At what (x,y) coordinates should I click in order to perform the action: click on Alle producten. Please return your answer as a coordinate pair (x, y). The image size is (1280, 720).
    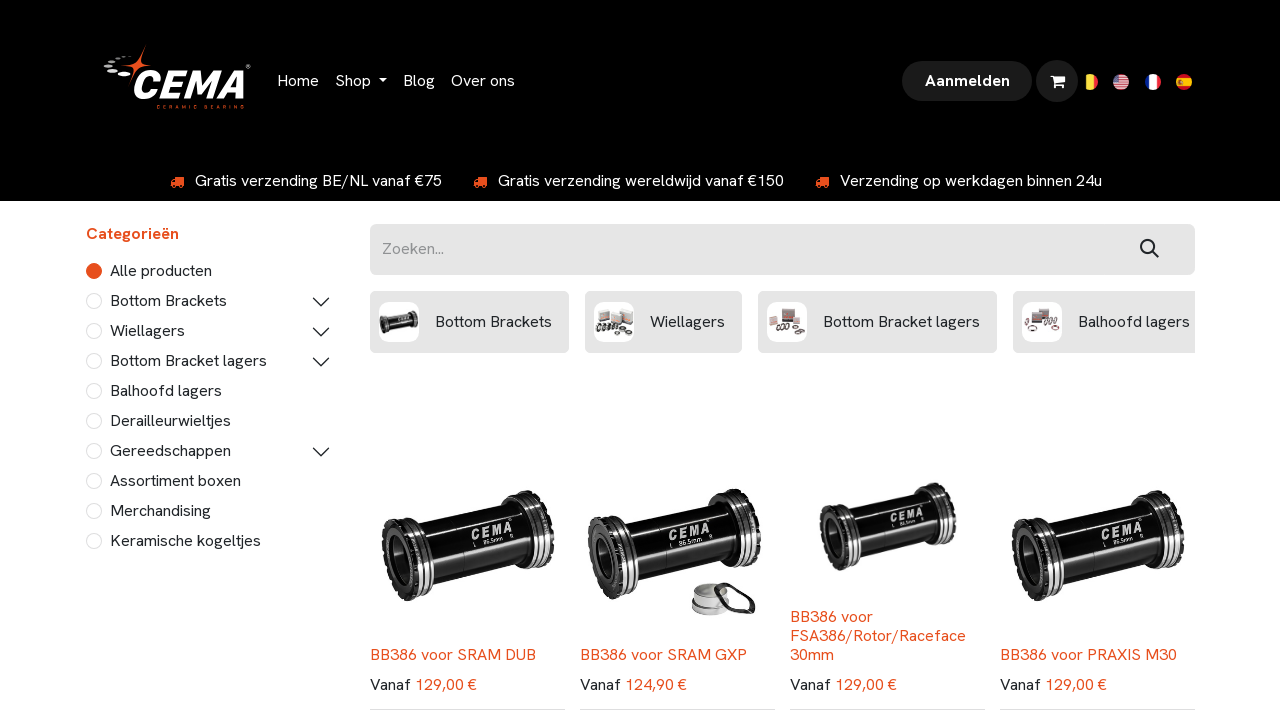
    Looking at the image, I should click on (161, 270).